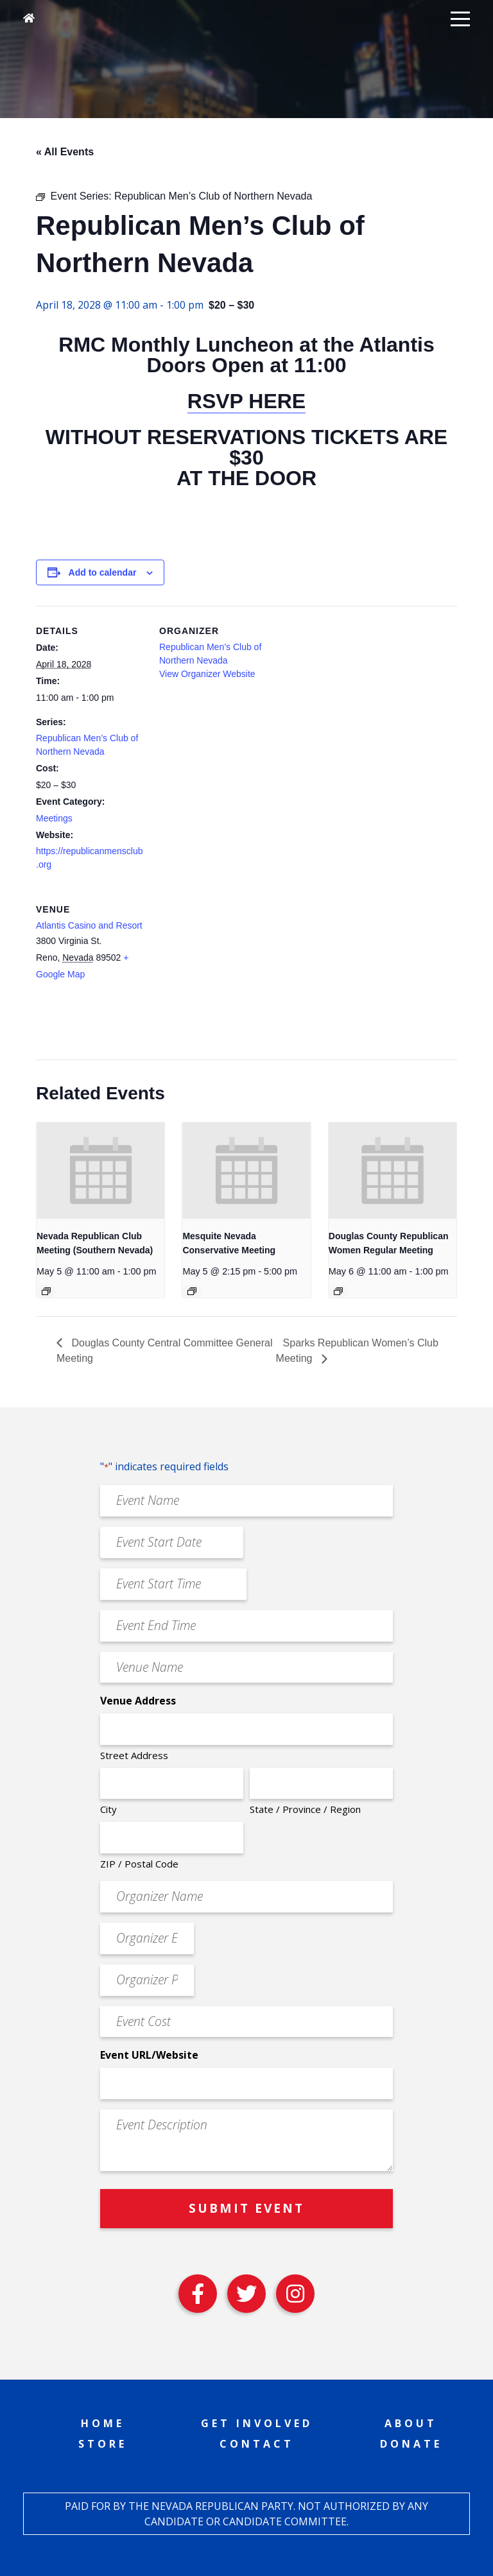 This screenshot has width=493, height=2576. I want to click on [Event series: Mesquite Nevada Patriots Meeting], so click(191, 1291).